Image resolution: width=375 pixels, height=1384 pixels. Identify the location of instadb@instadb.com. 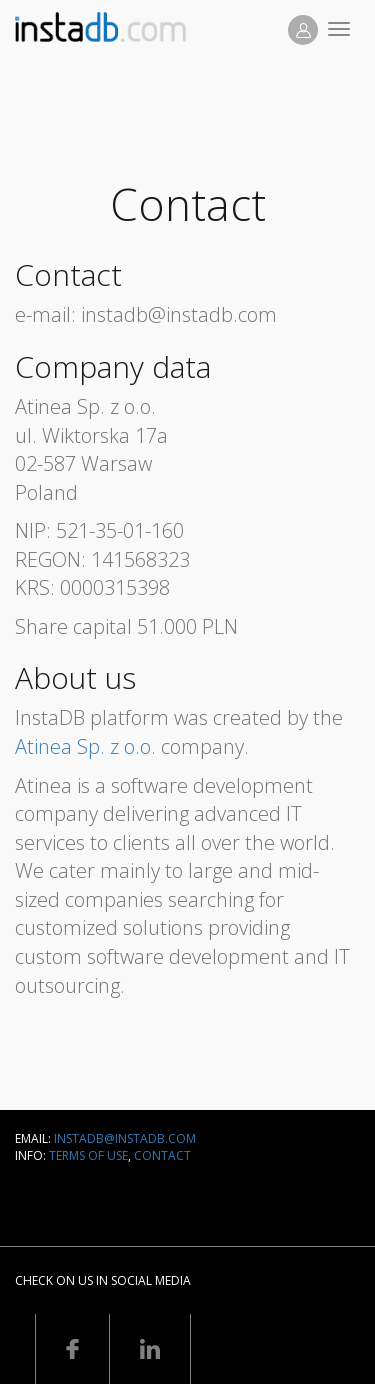
(125, 1138).